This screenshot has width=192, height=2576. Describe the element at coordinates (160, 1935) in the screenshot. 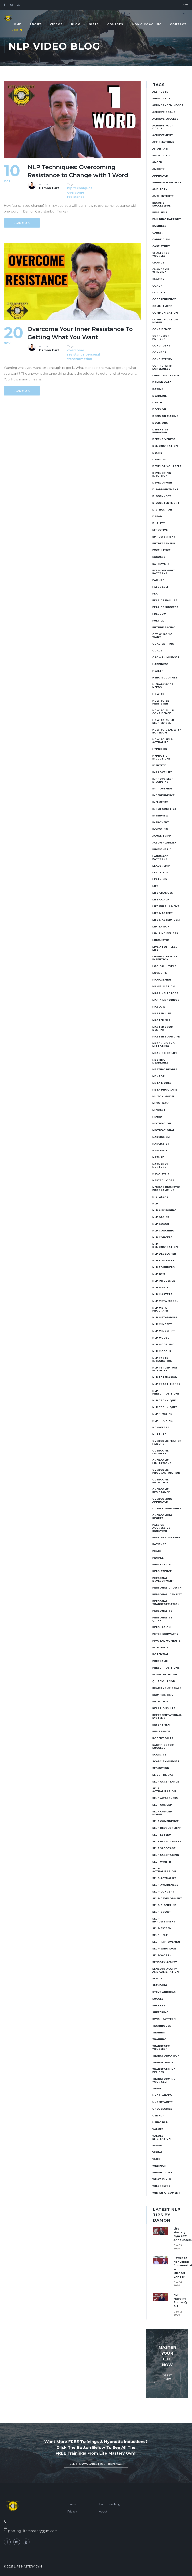

I see `self-help` at that location.